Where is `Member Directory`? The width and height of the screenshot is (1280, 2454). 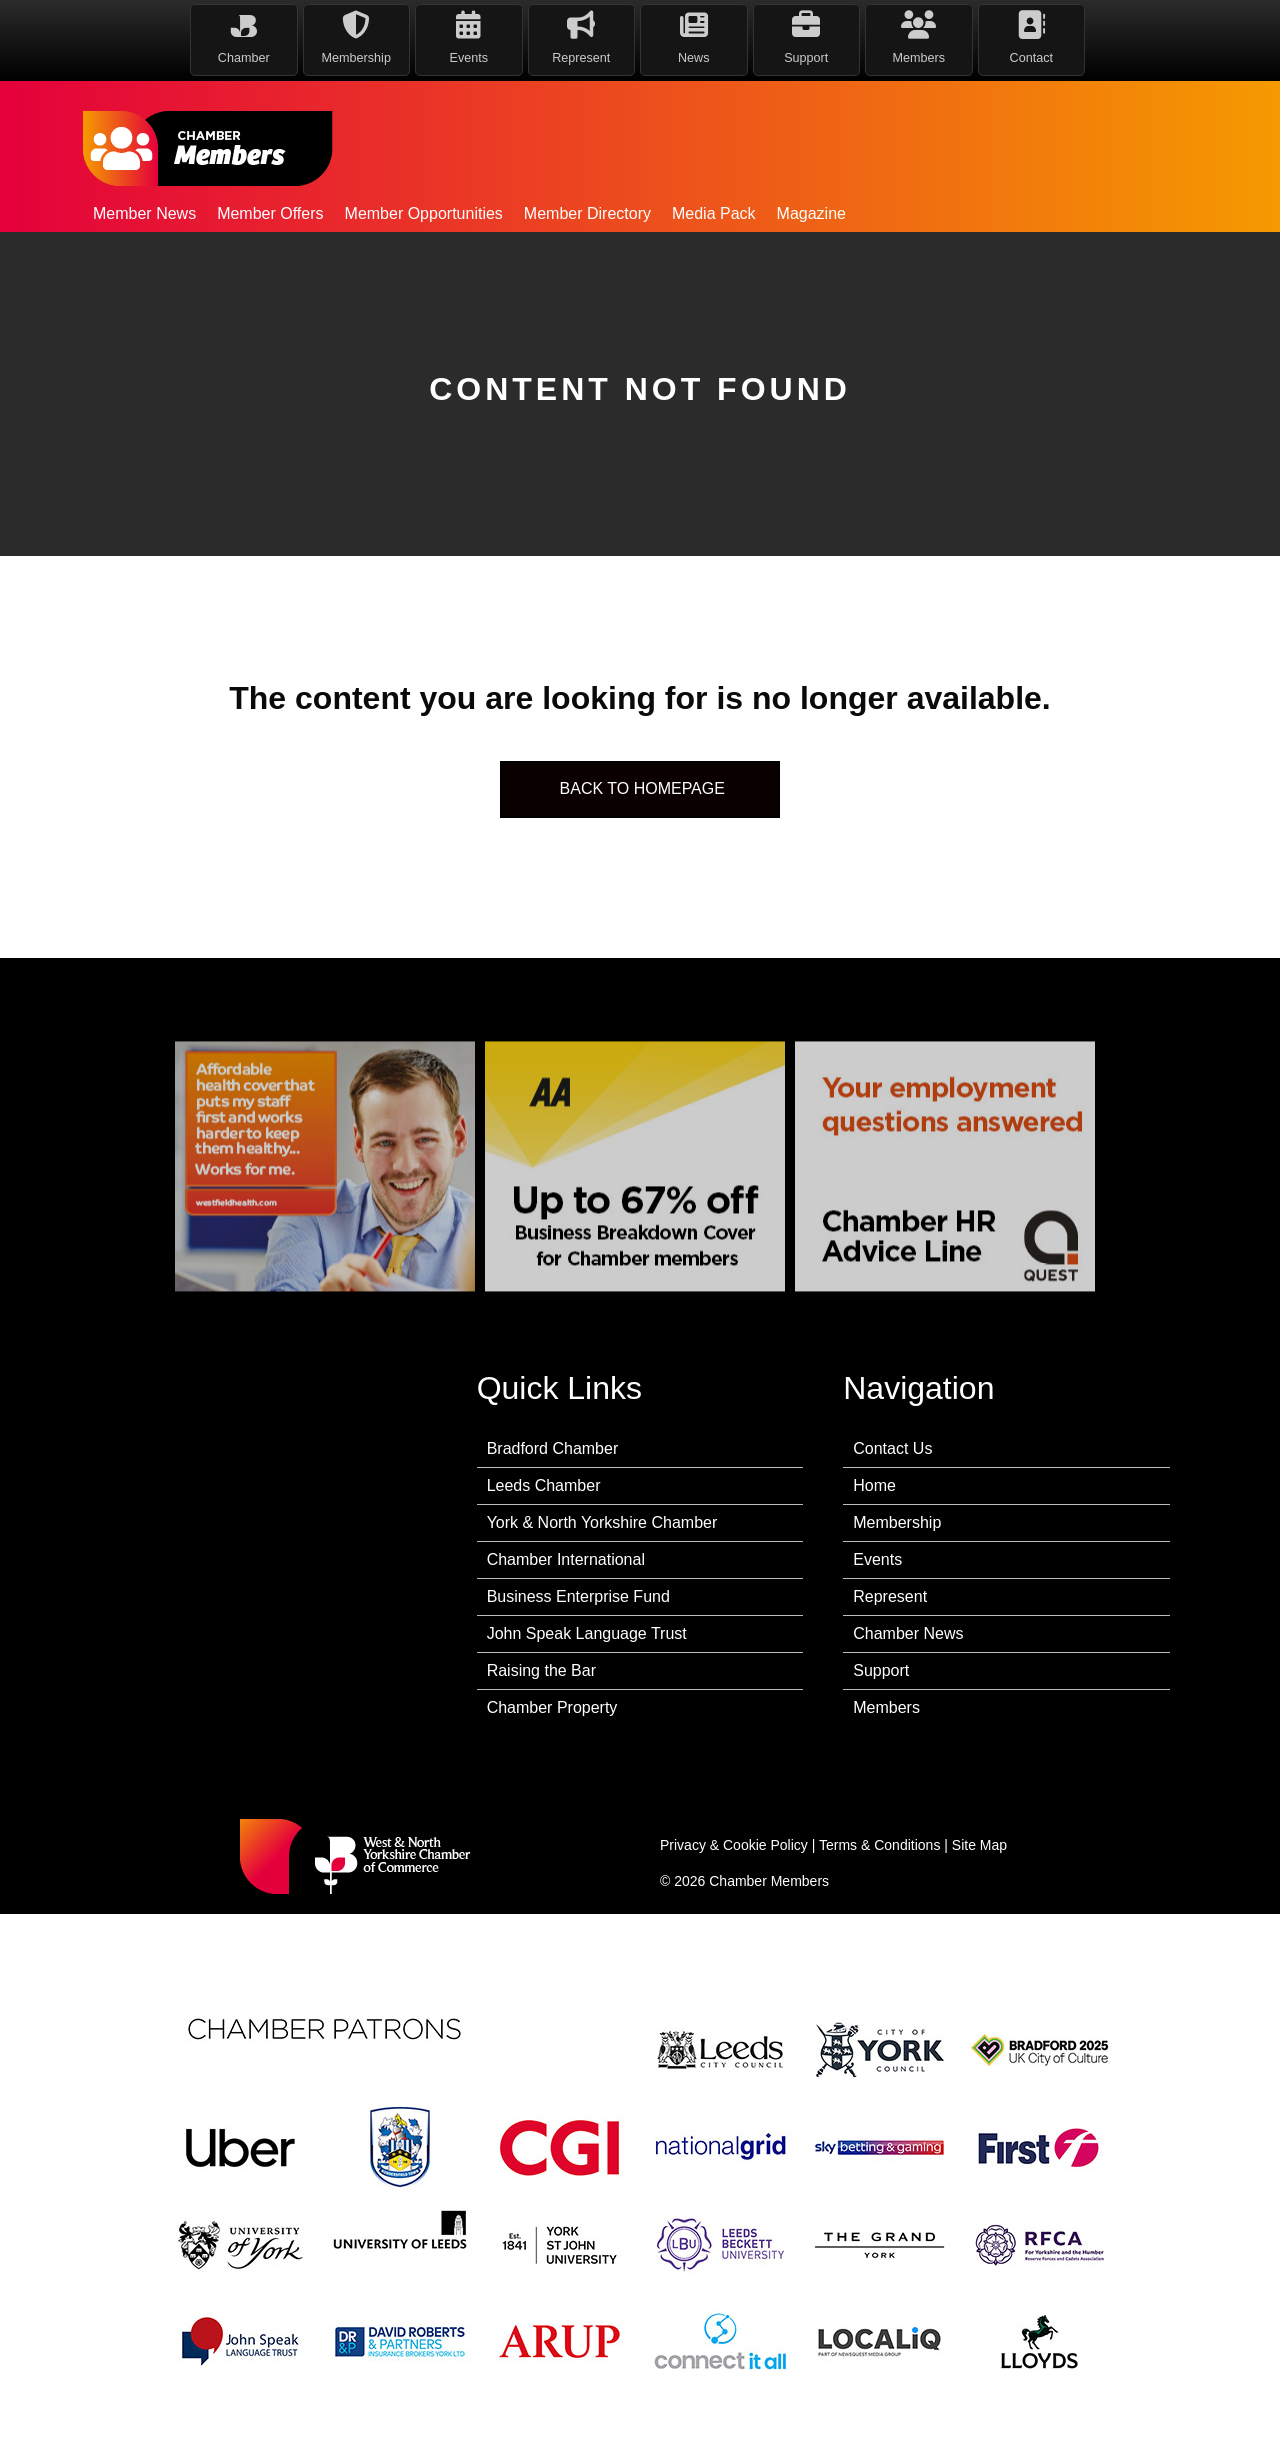 Member Directory is located at coordinates (587, 213).